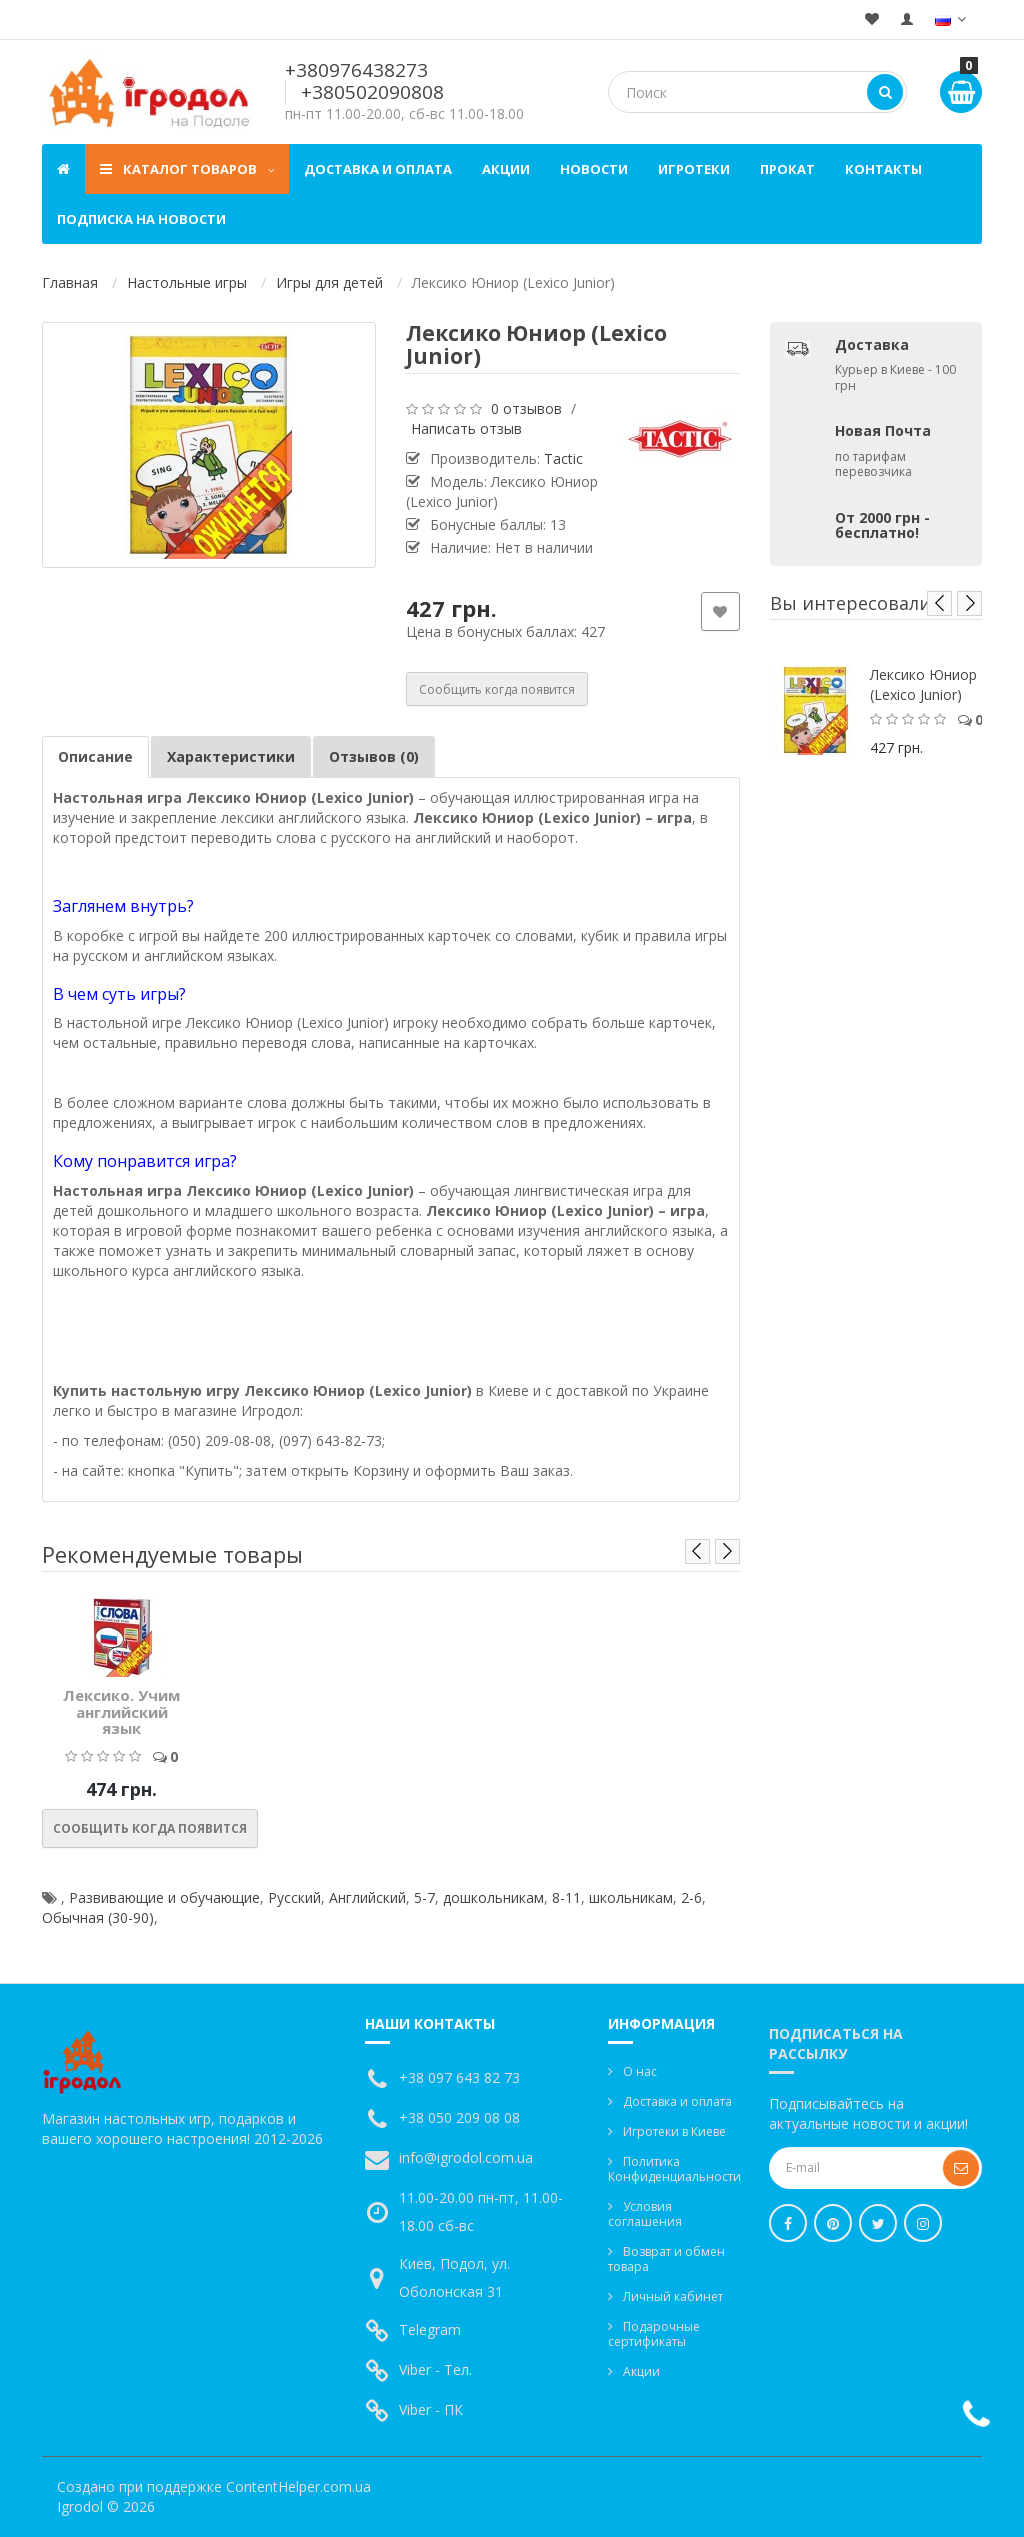  Describe the element at coordinates (691, 1897) in the screenshot. I see `2-6` at that location.